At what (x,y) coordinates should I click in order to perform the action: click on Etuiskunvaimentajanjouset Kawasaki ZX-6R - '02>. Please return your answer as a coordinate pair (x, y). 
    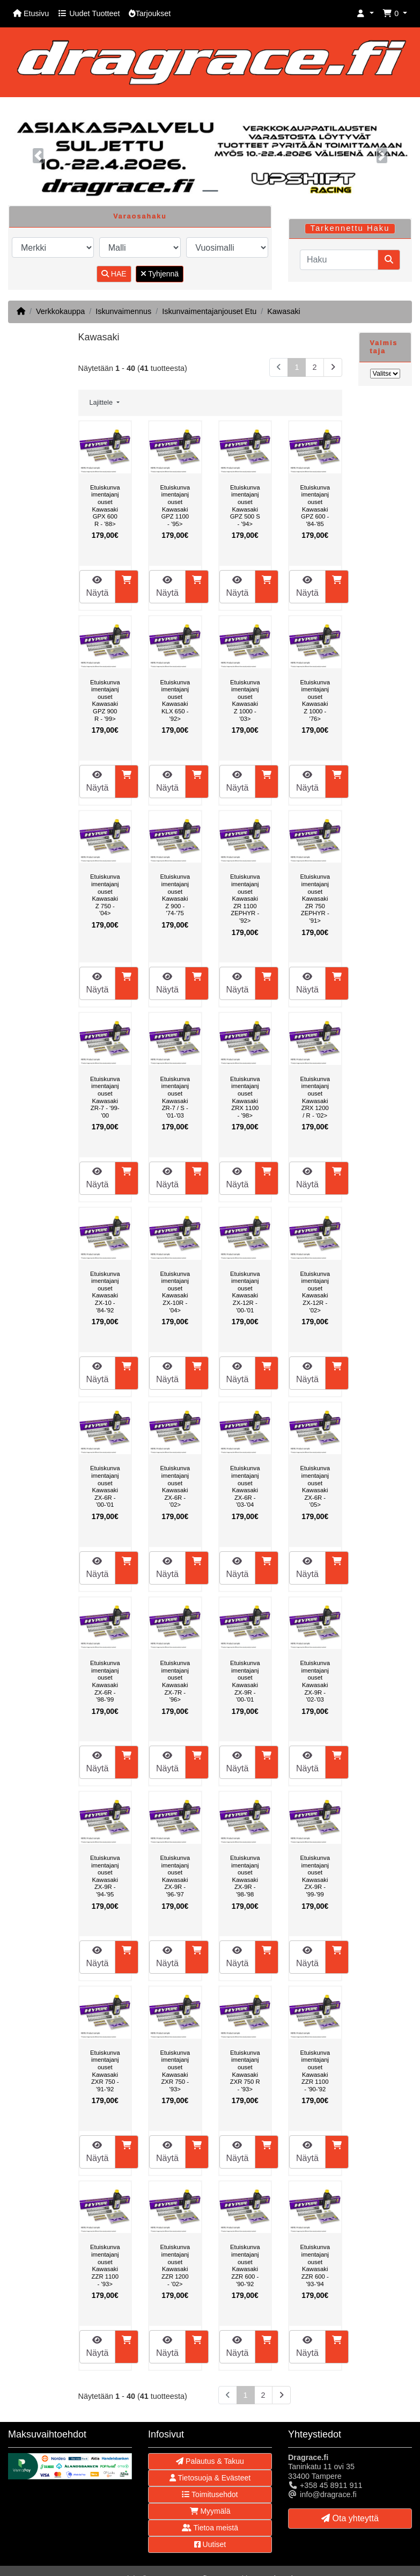
    Looking at the image, I should click on (175, 1486).